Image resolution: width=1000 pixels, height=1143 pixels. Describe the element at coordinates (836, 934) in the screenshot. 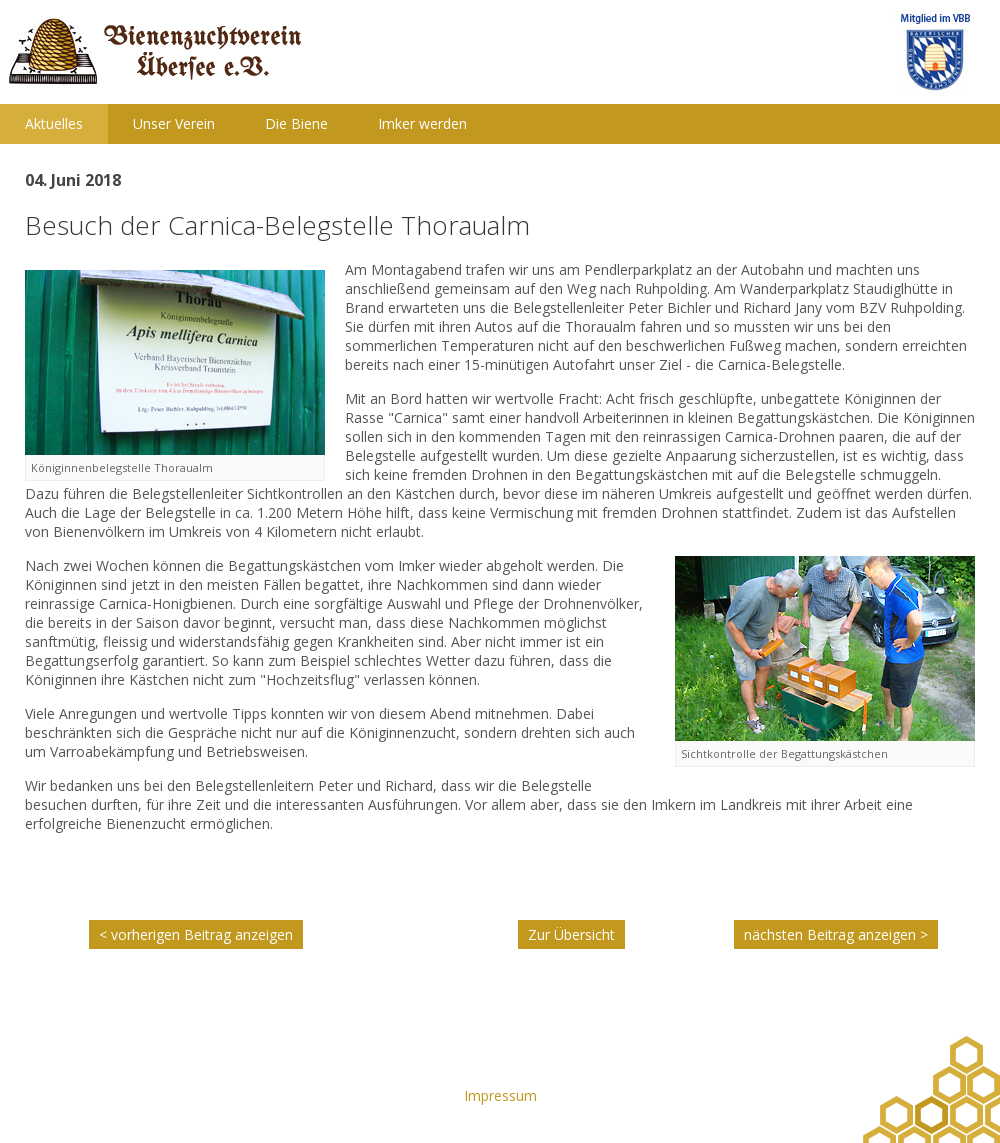

I see `nächsten Beitrag anzeigen >` at that location.